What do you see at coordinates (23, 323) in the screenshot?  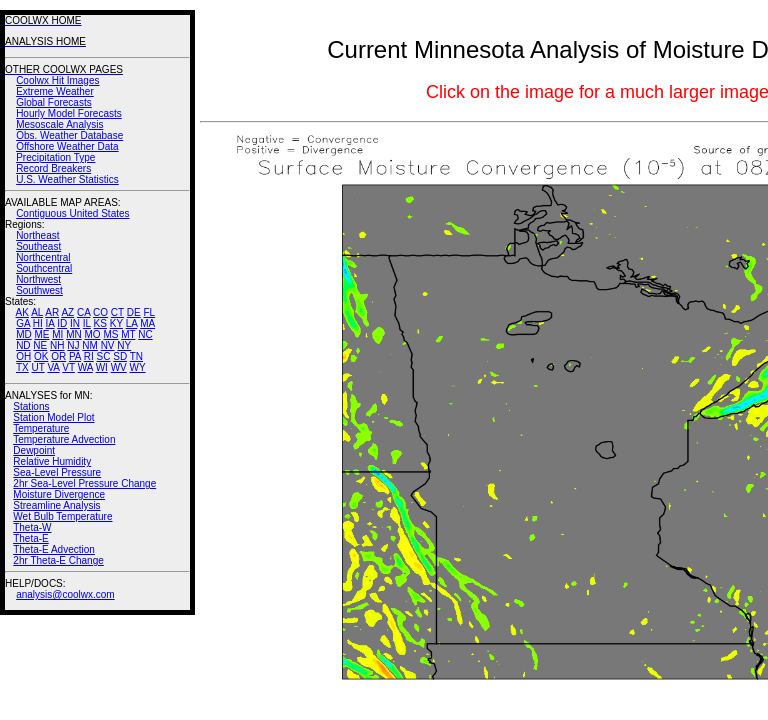 I see `GA` at bounding box center [23, 323].